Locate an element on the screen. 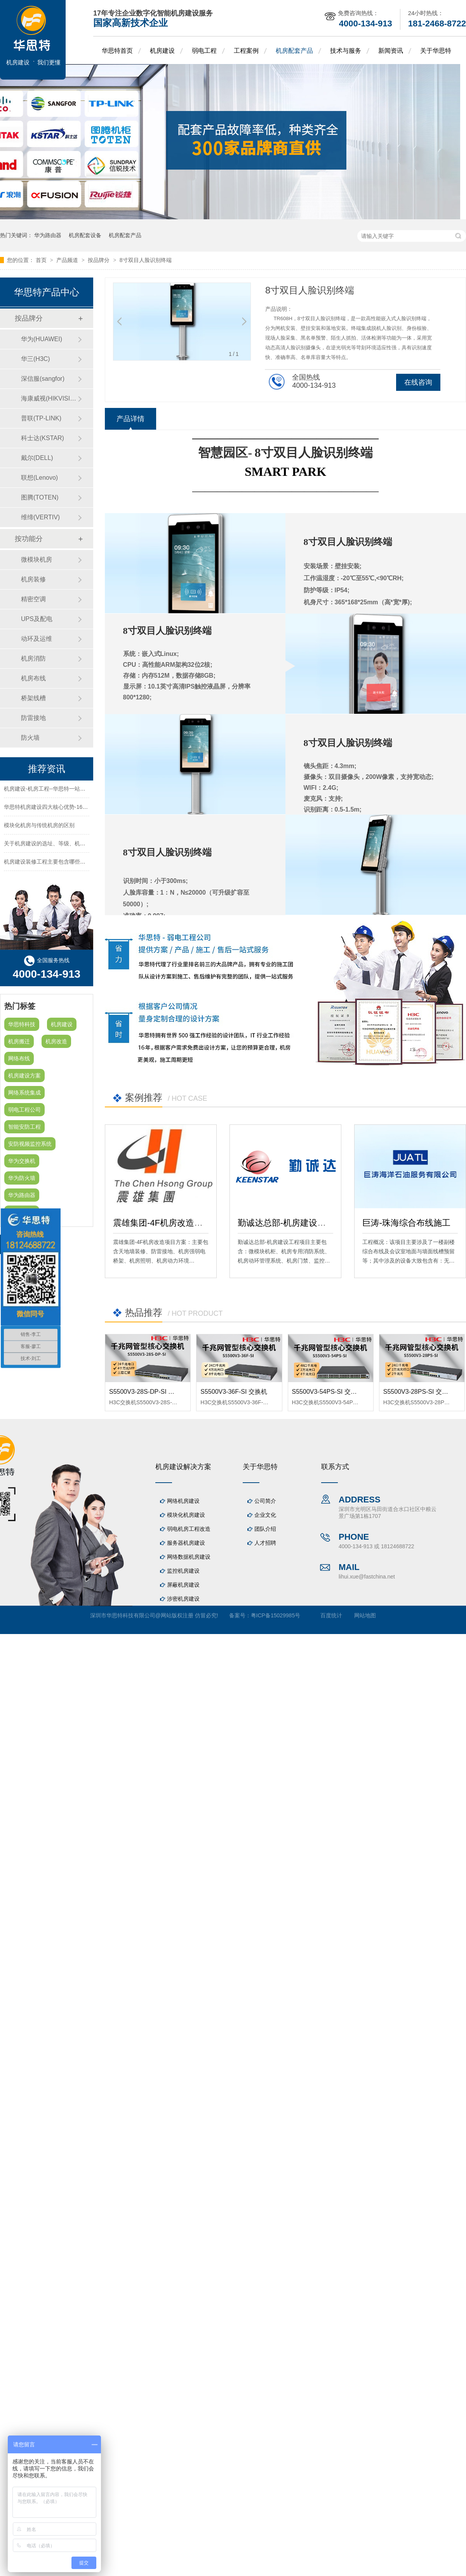  机房配套产品 is located at coordinates (294, 50).